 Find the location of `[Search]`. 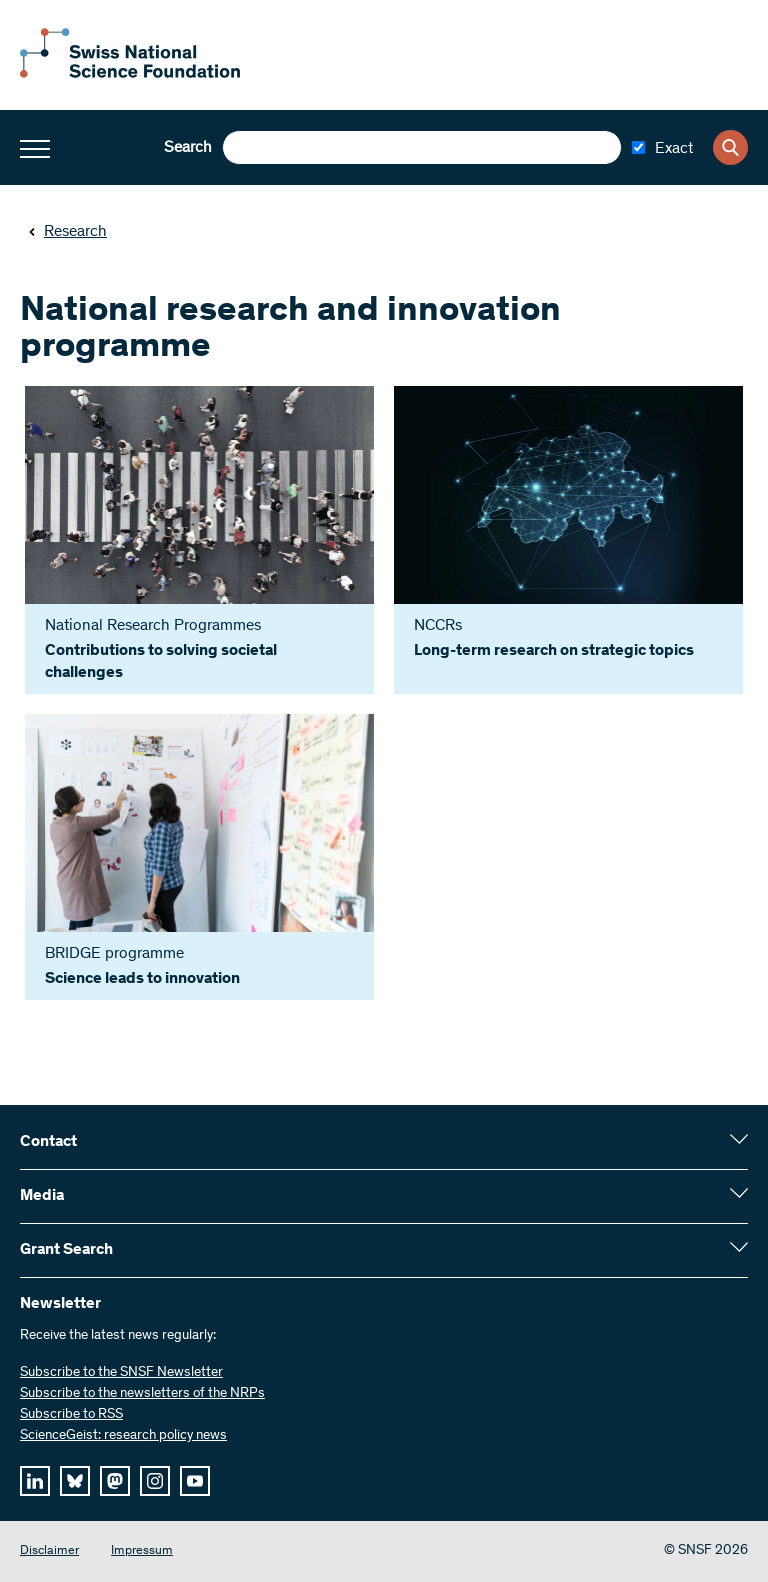

[Search] is located at coordinates (730, 147).